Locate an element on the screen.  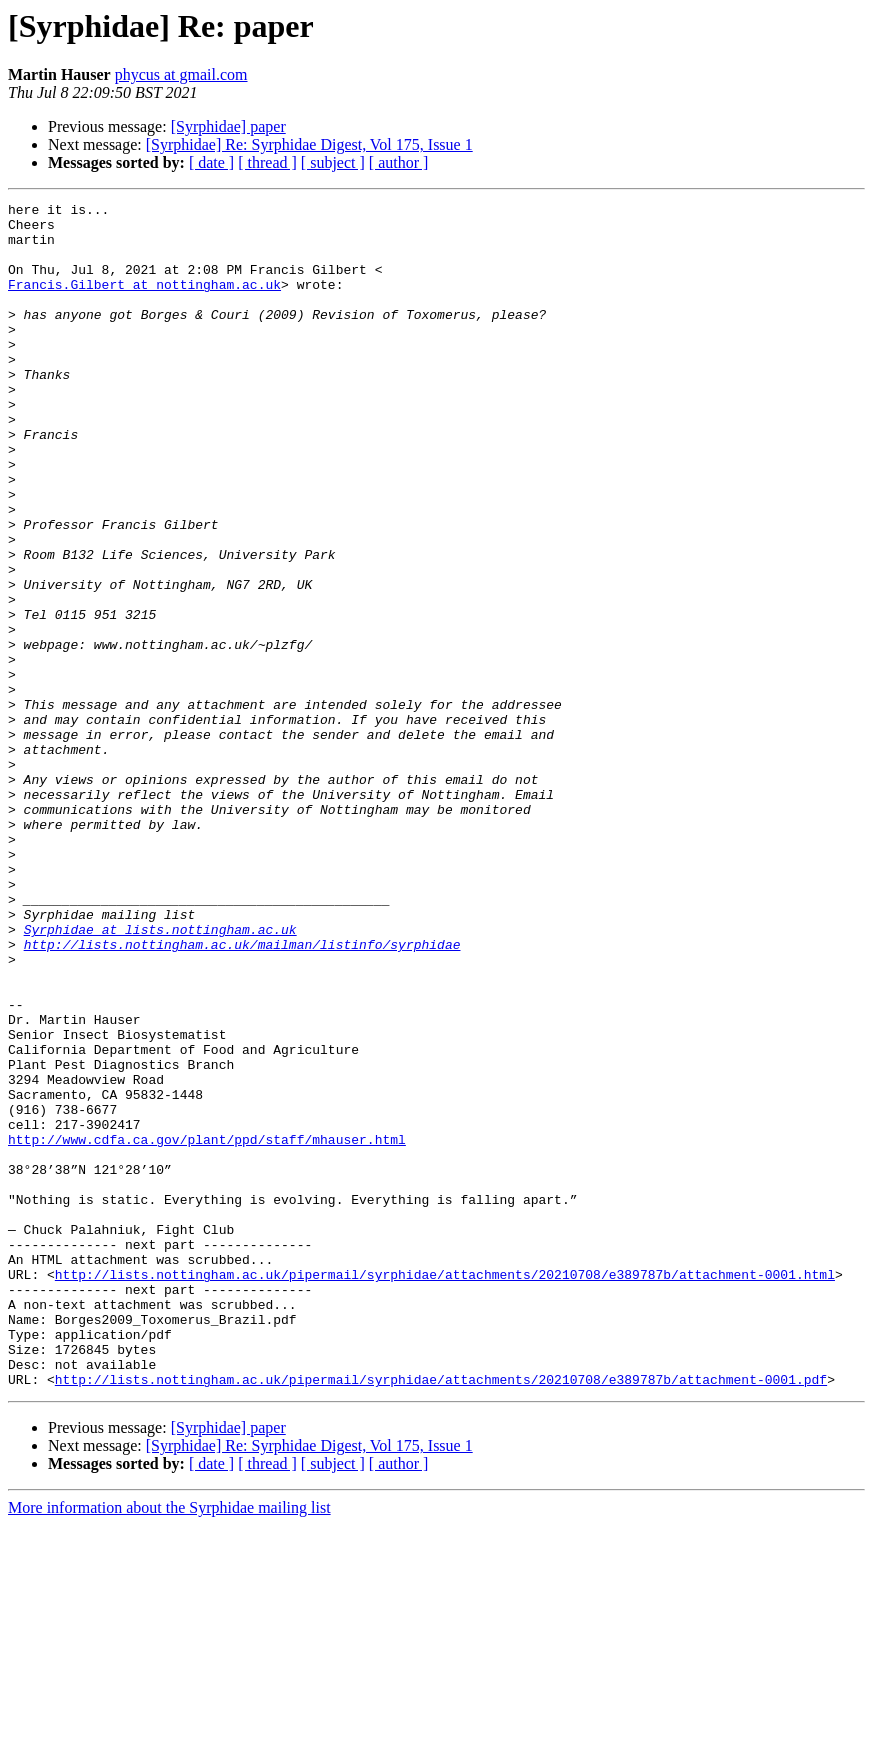
Syrphidae at lists.nottingham.ac.uk is located at coordinates (160, 1076).